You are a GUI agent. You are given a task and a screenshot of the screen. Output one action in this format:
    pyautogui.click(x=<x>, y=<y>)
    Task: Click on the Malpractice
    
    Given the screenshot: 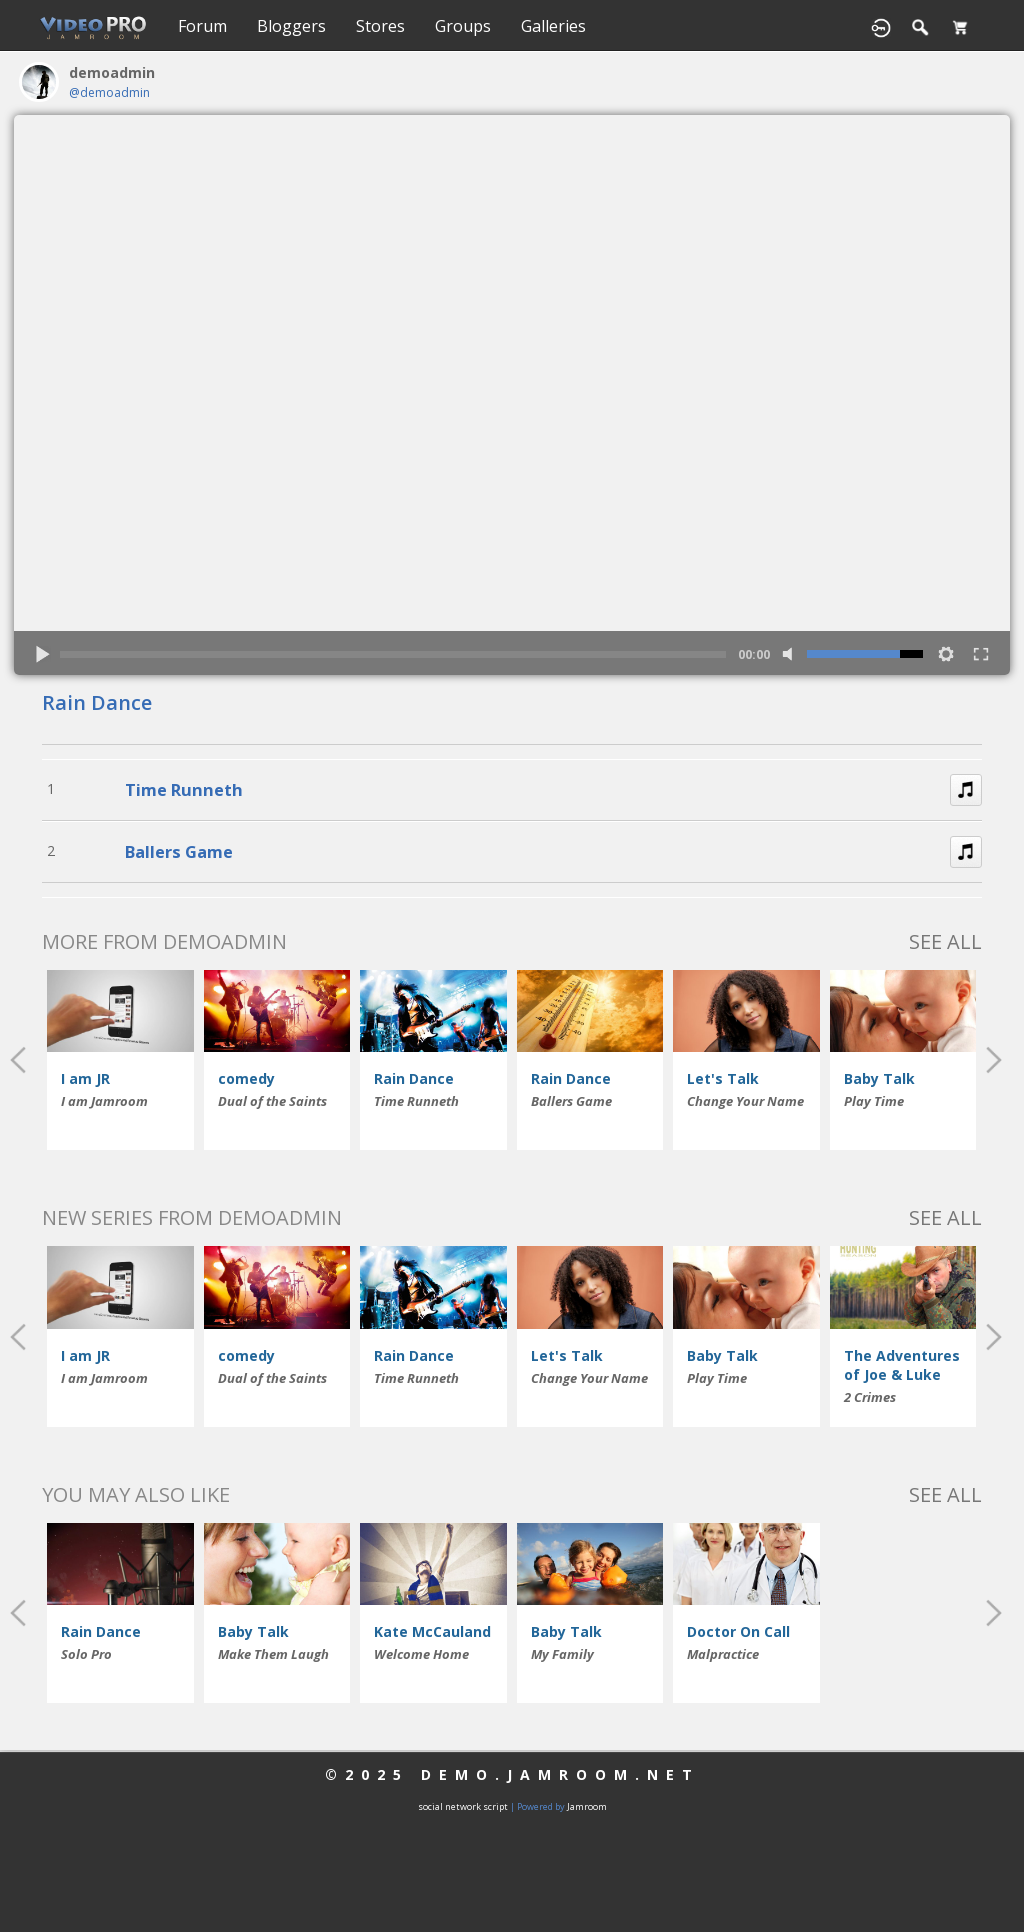 What is the action you would take?
    pyautogui.click(x=723, y=1654)
    